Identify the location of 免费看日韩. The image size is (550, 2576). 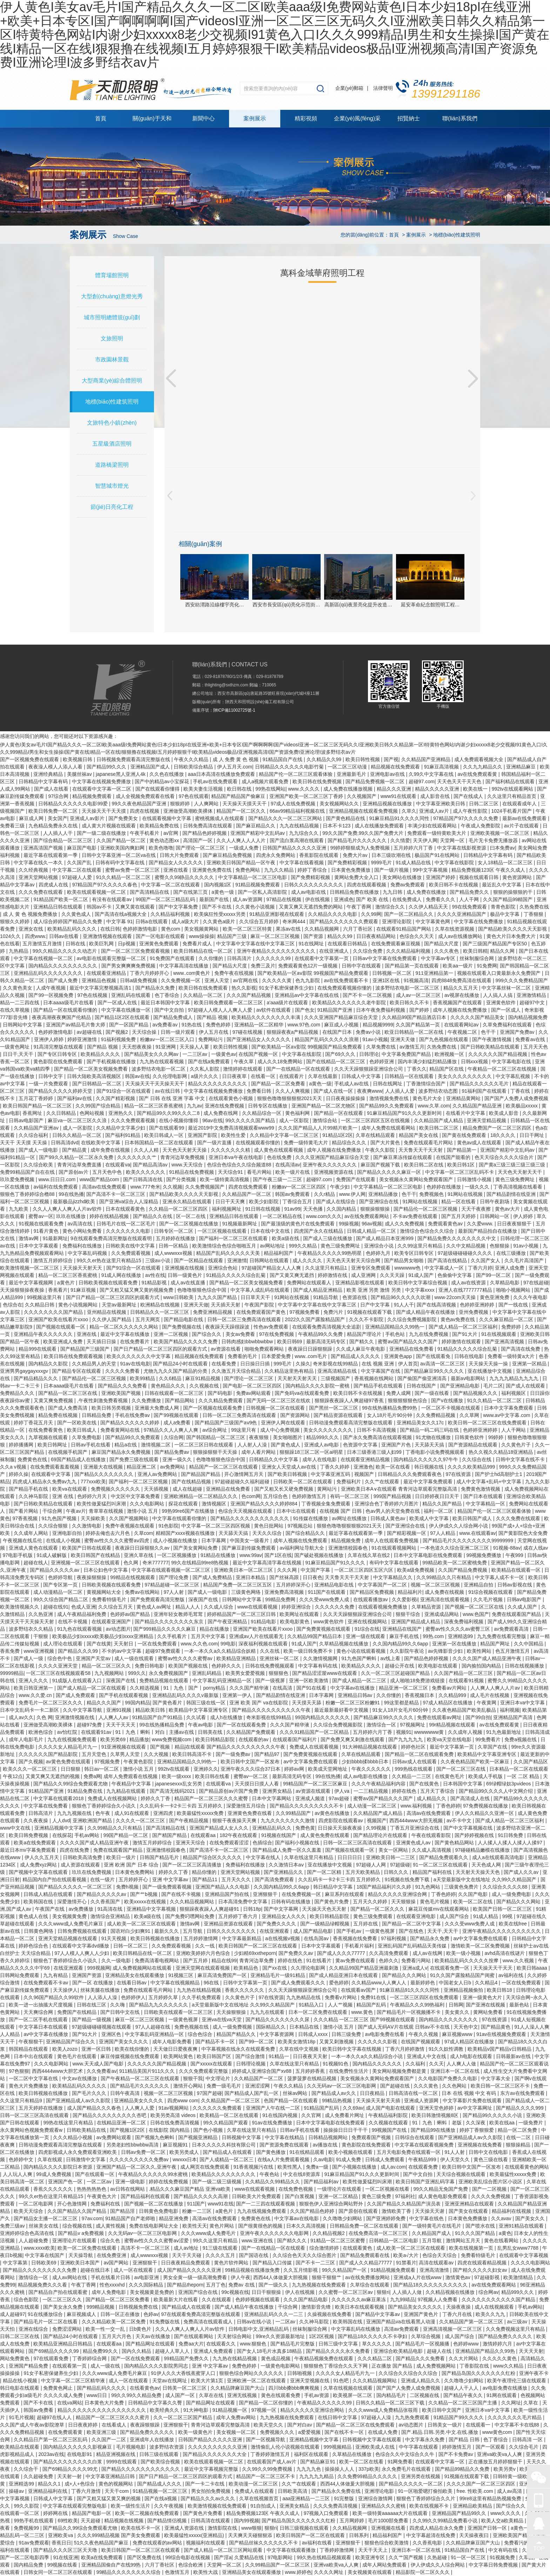
(260, 1091).